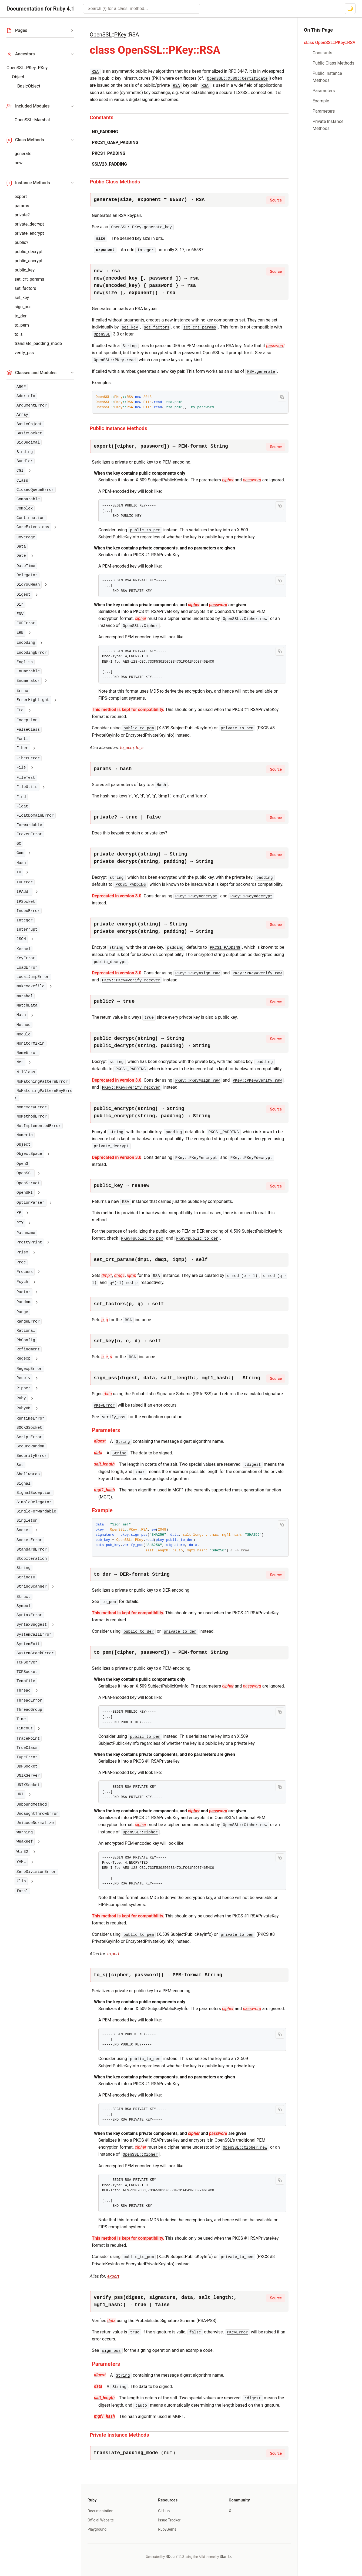 The height and width of the screenshot is (2576, 362). Describe the element at coordinates (27, 720) in the screenshot. I see `Exception` at that location.